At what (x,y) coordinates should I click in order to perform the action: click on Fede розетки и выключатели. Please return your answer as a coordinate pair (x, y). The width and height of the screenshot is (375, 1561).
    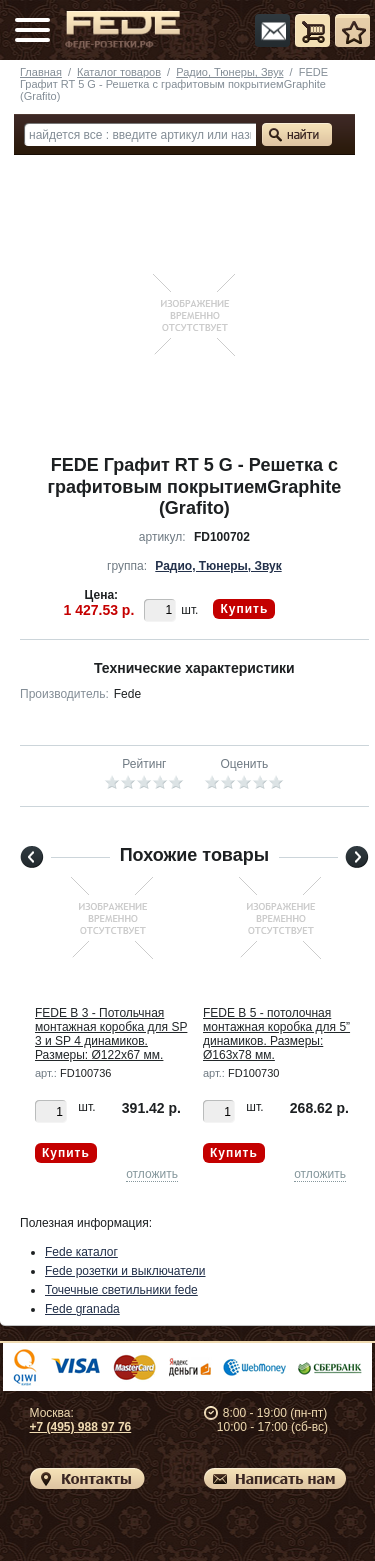
    Looking at the image, I should click on (125, 1271).